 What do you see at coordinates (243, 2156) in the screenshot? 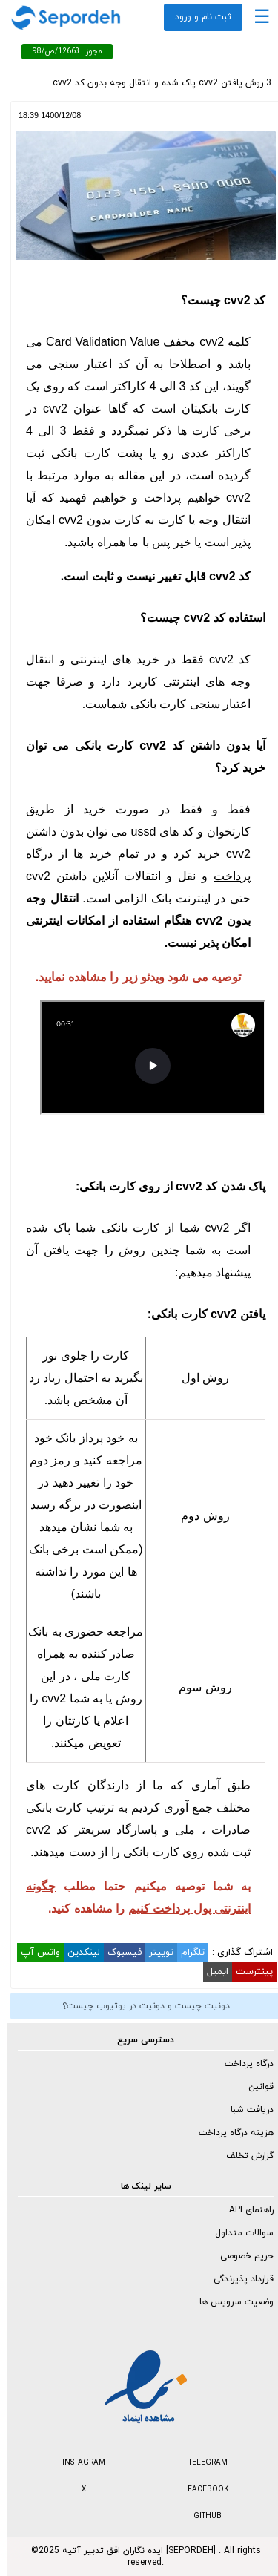
I see `گزارش تخلف` at bounding box center [243, 2156].